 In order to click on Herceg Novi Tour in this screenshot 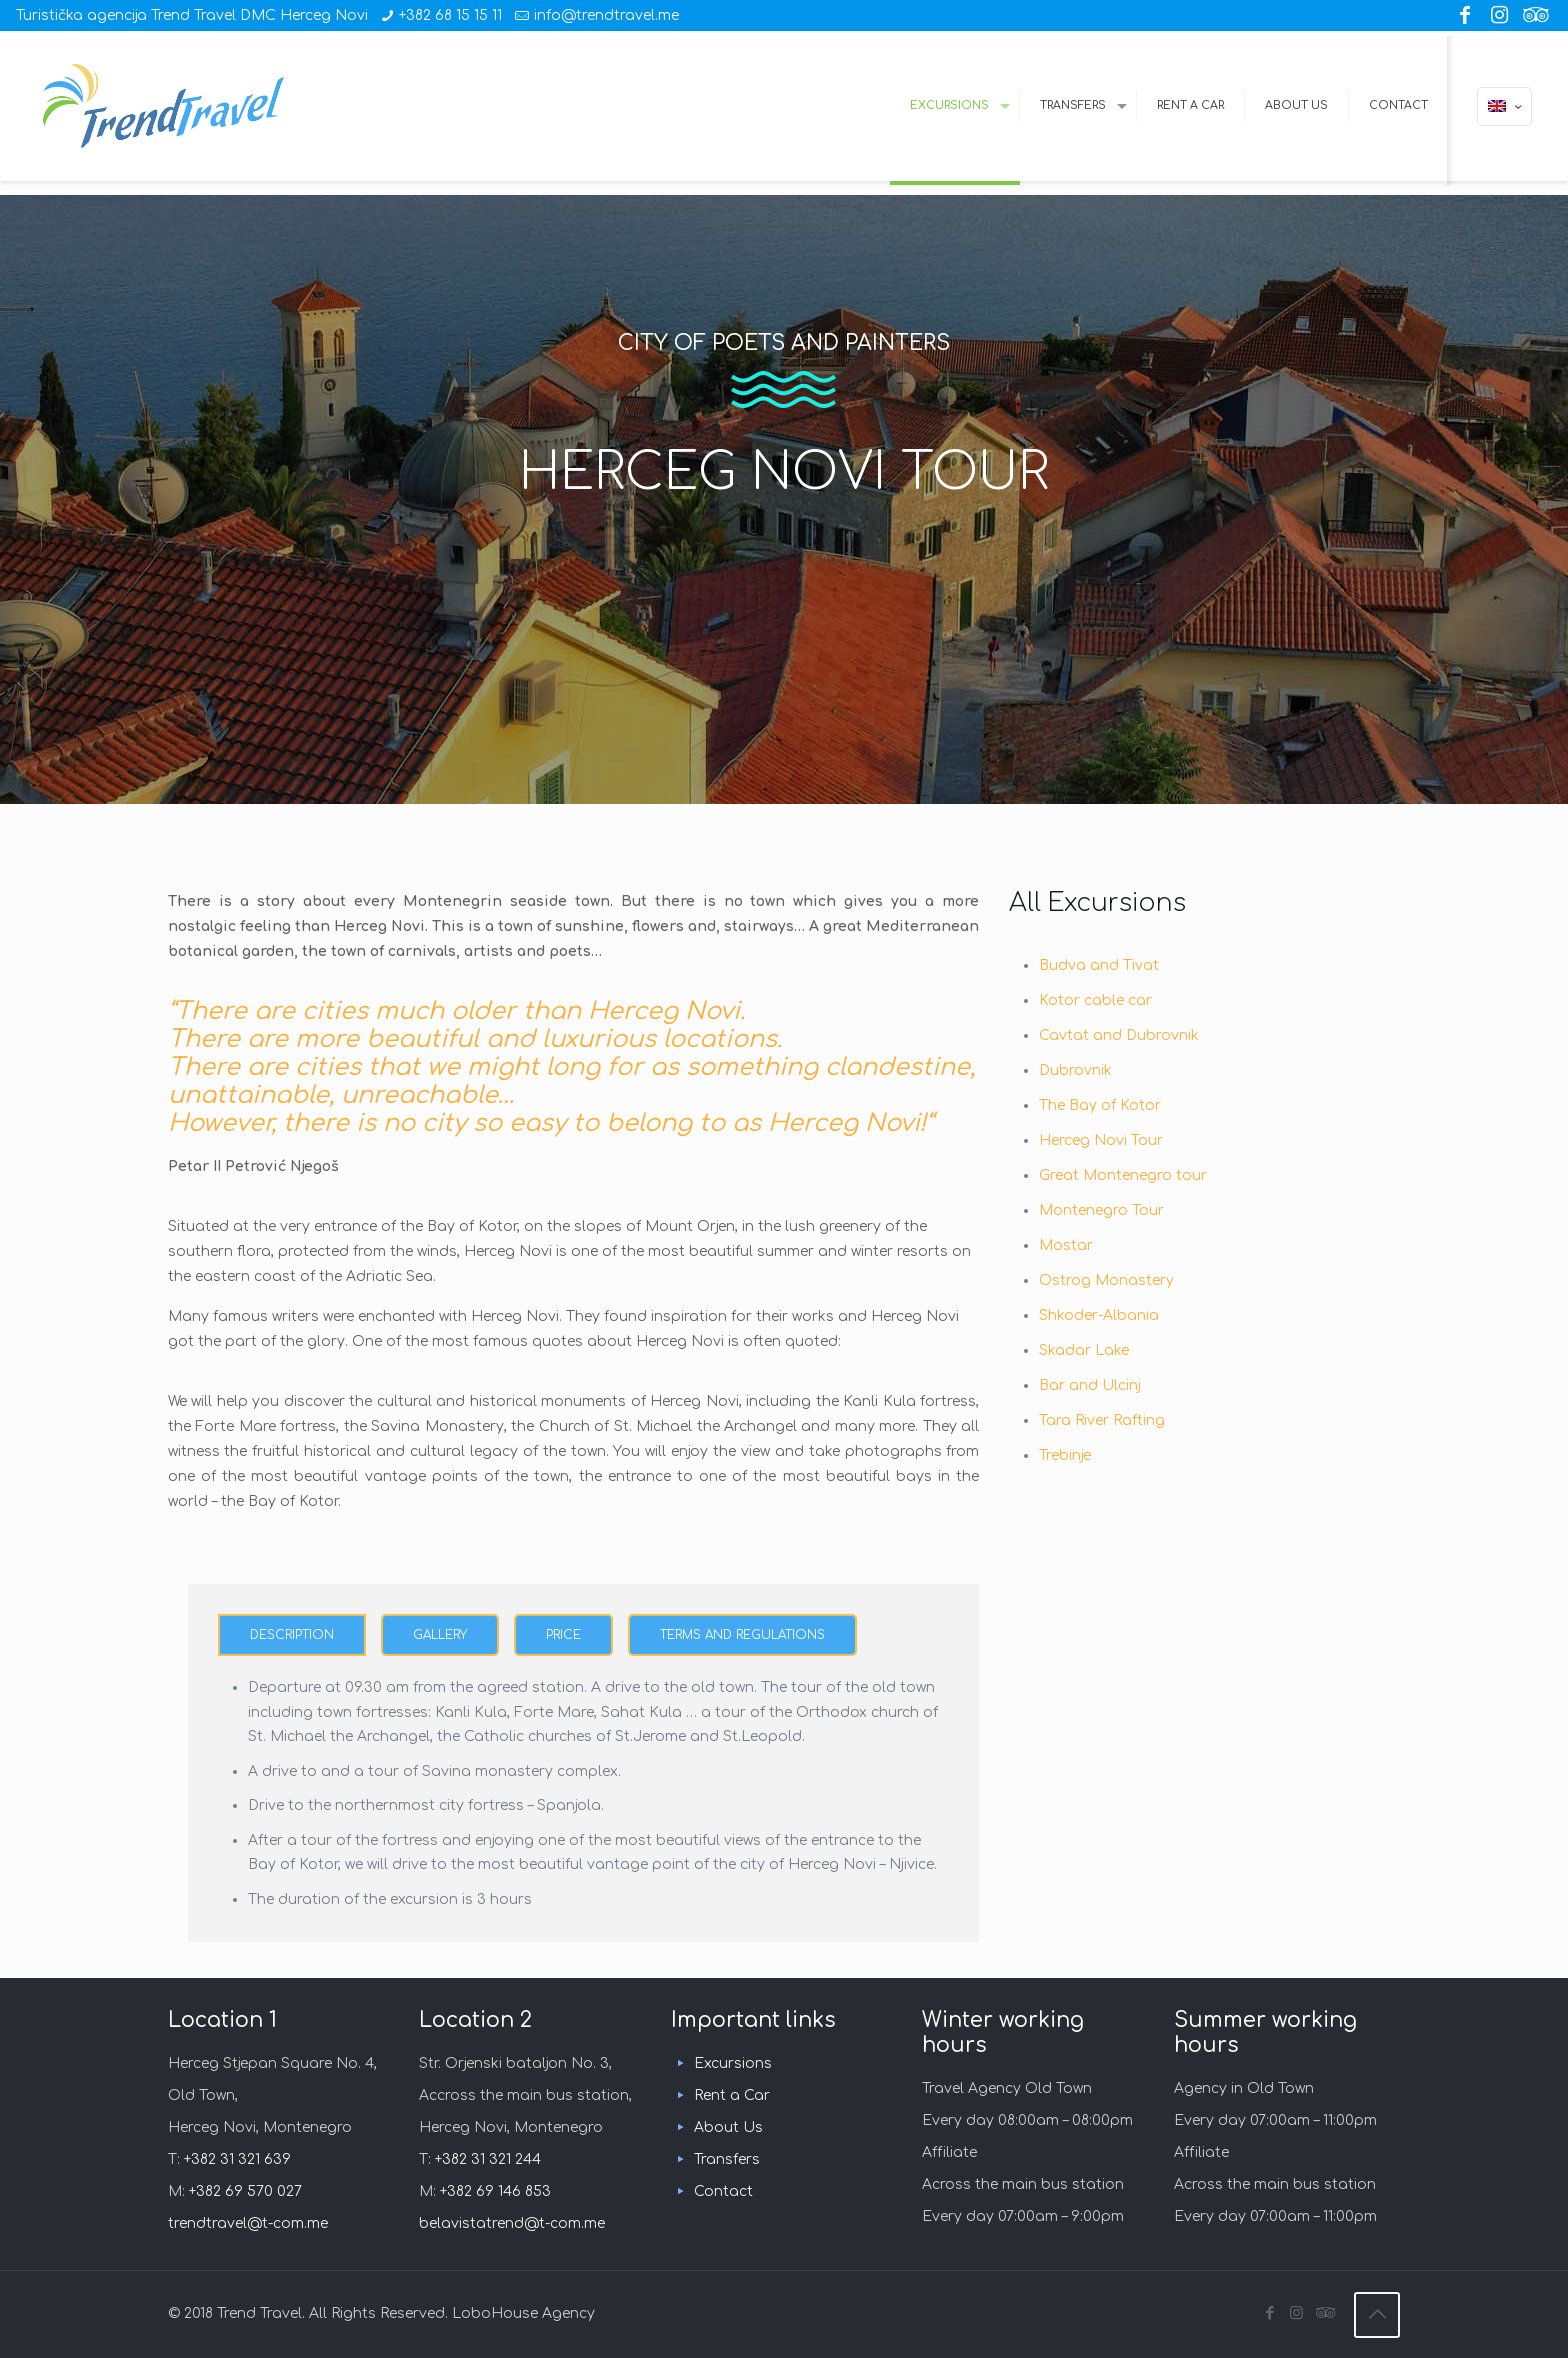, I will do `click(1101, 1140)`.